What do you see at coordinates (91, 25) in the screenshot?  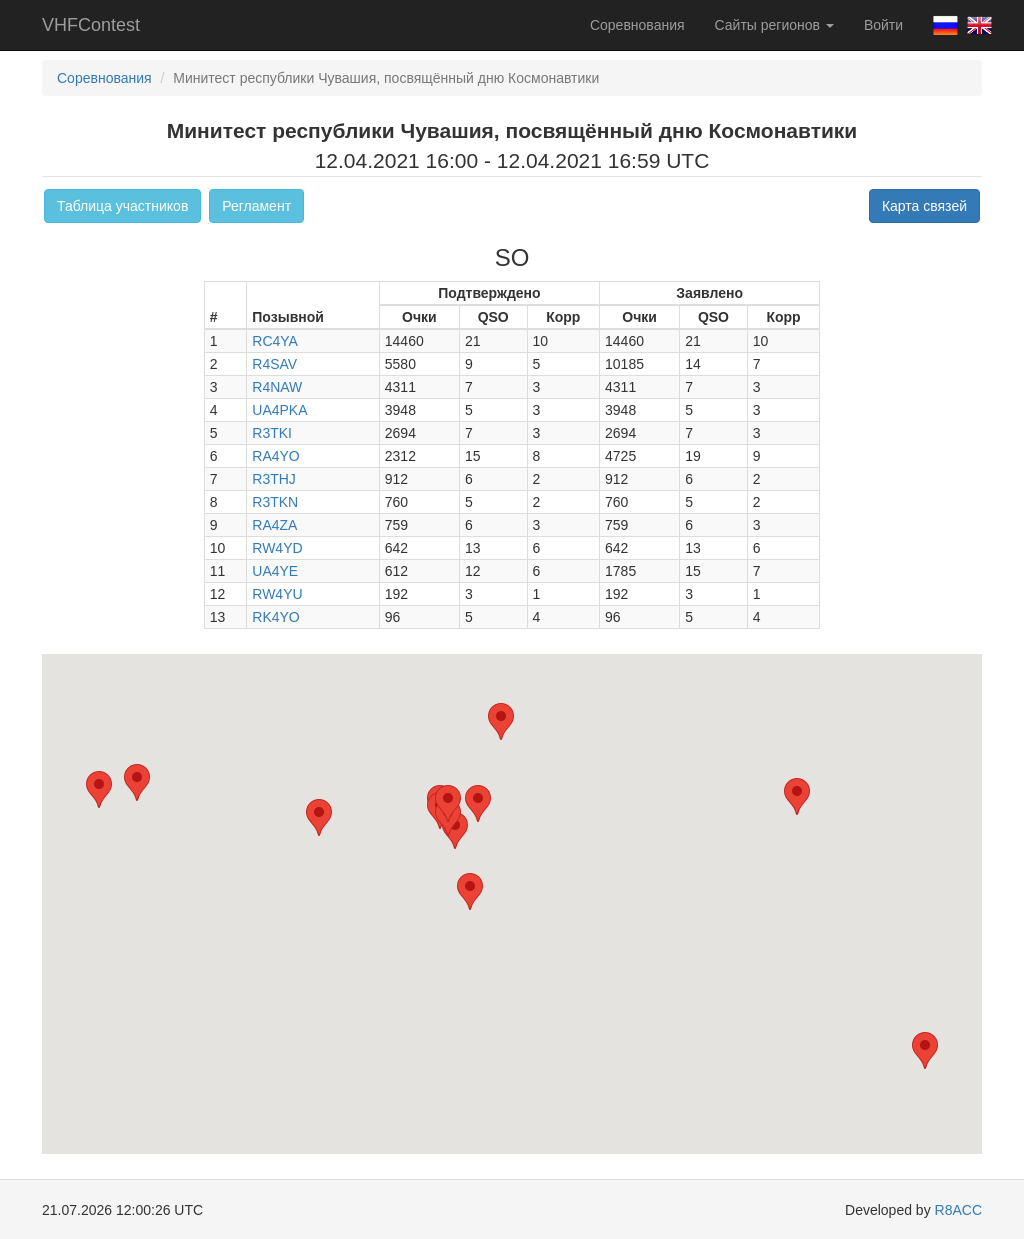 I see `VHFContest` at bounding box center [91, 25].